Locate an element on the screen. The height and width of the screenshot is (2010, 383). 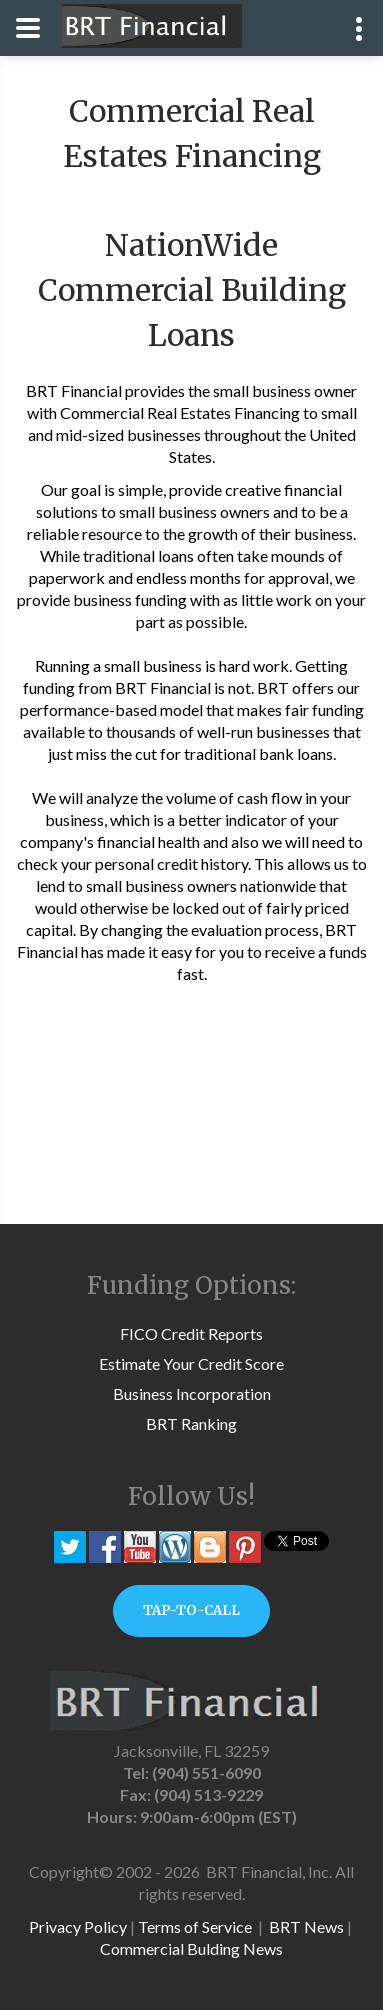
BRT Ranking is located at coordinates (191, 1423).